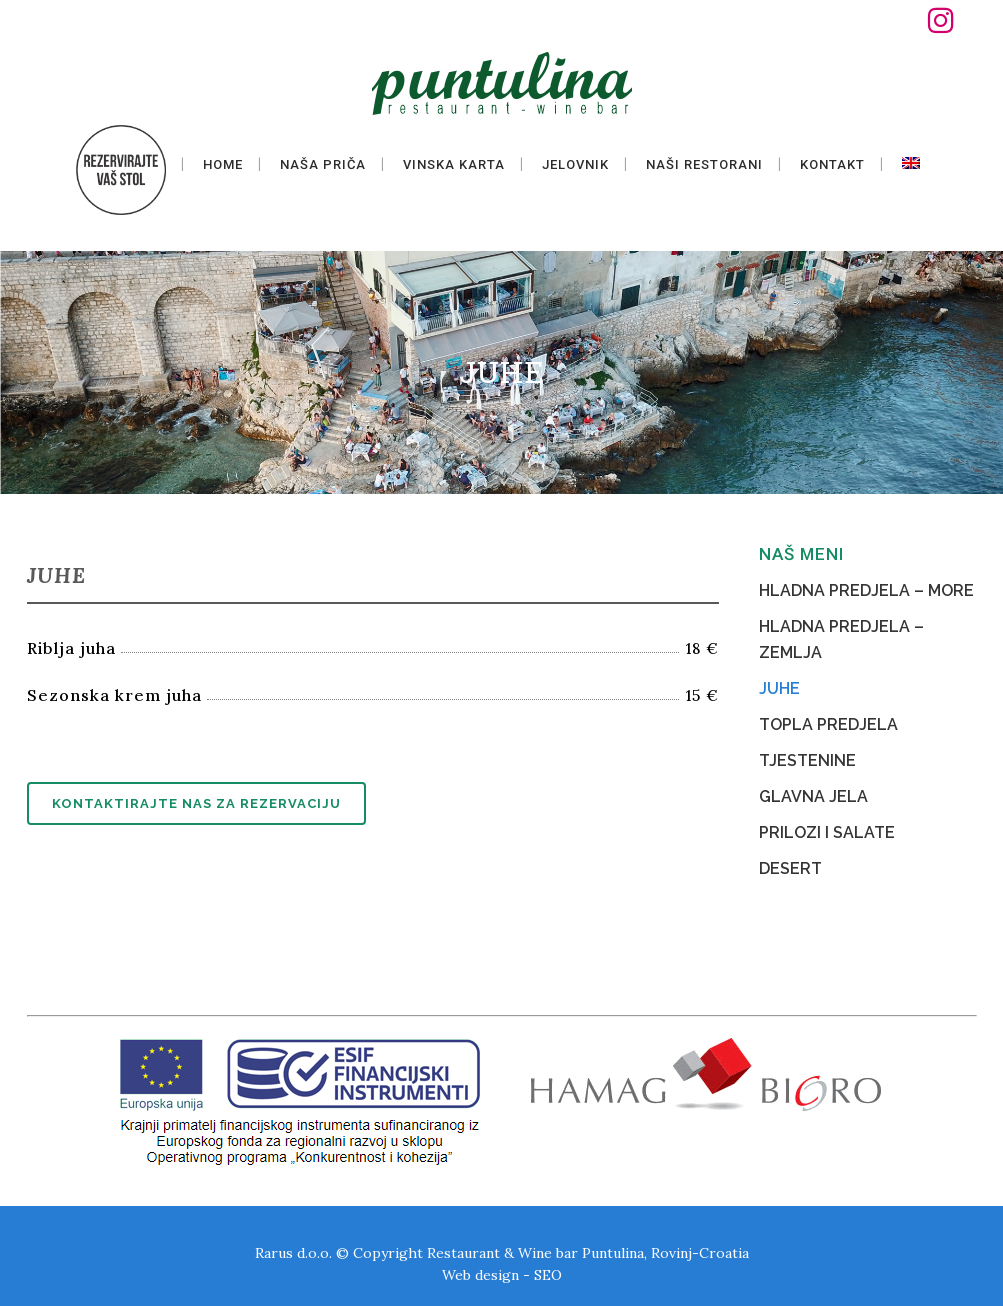 Image resolution: width=1003 pixels, height=1306 pixels. I want to click on TOPLA PREDJELA, so click(828, 724).